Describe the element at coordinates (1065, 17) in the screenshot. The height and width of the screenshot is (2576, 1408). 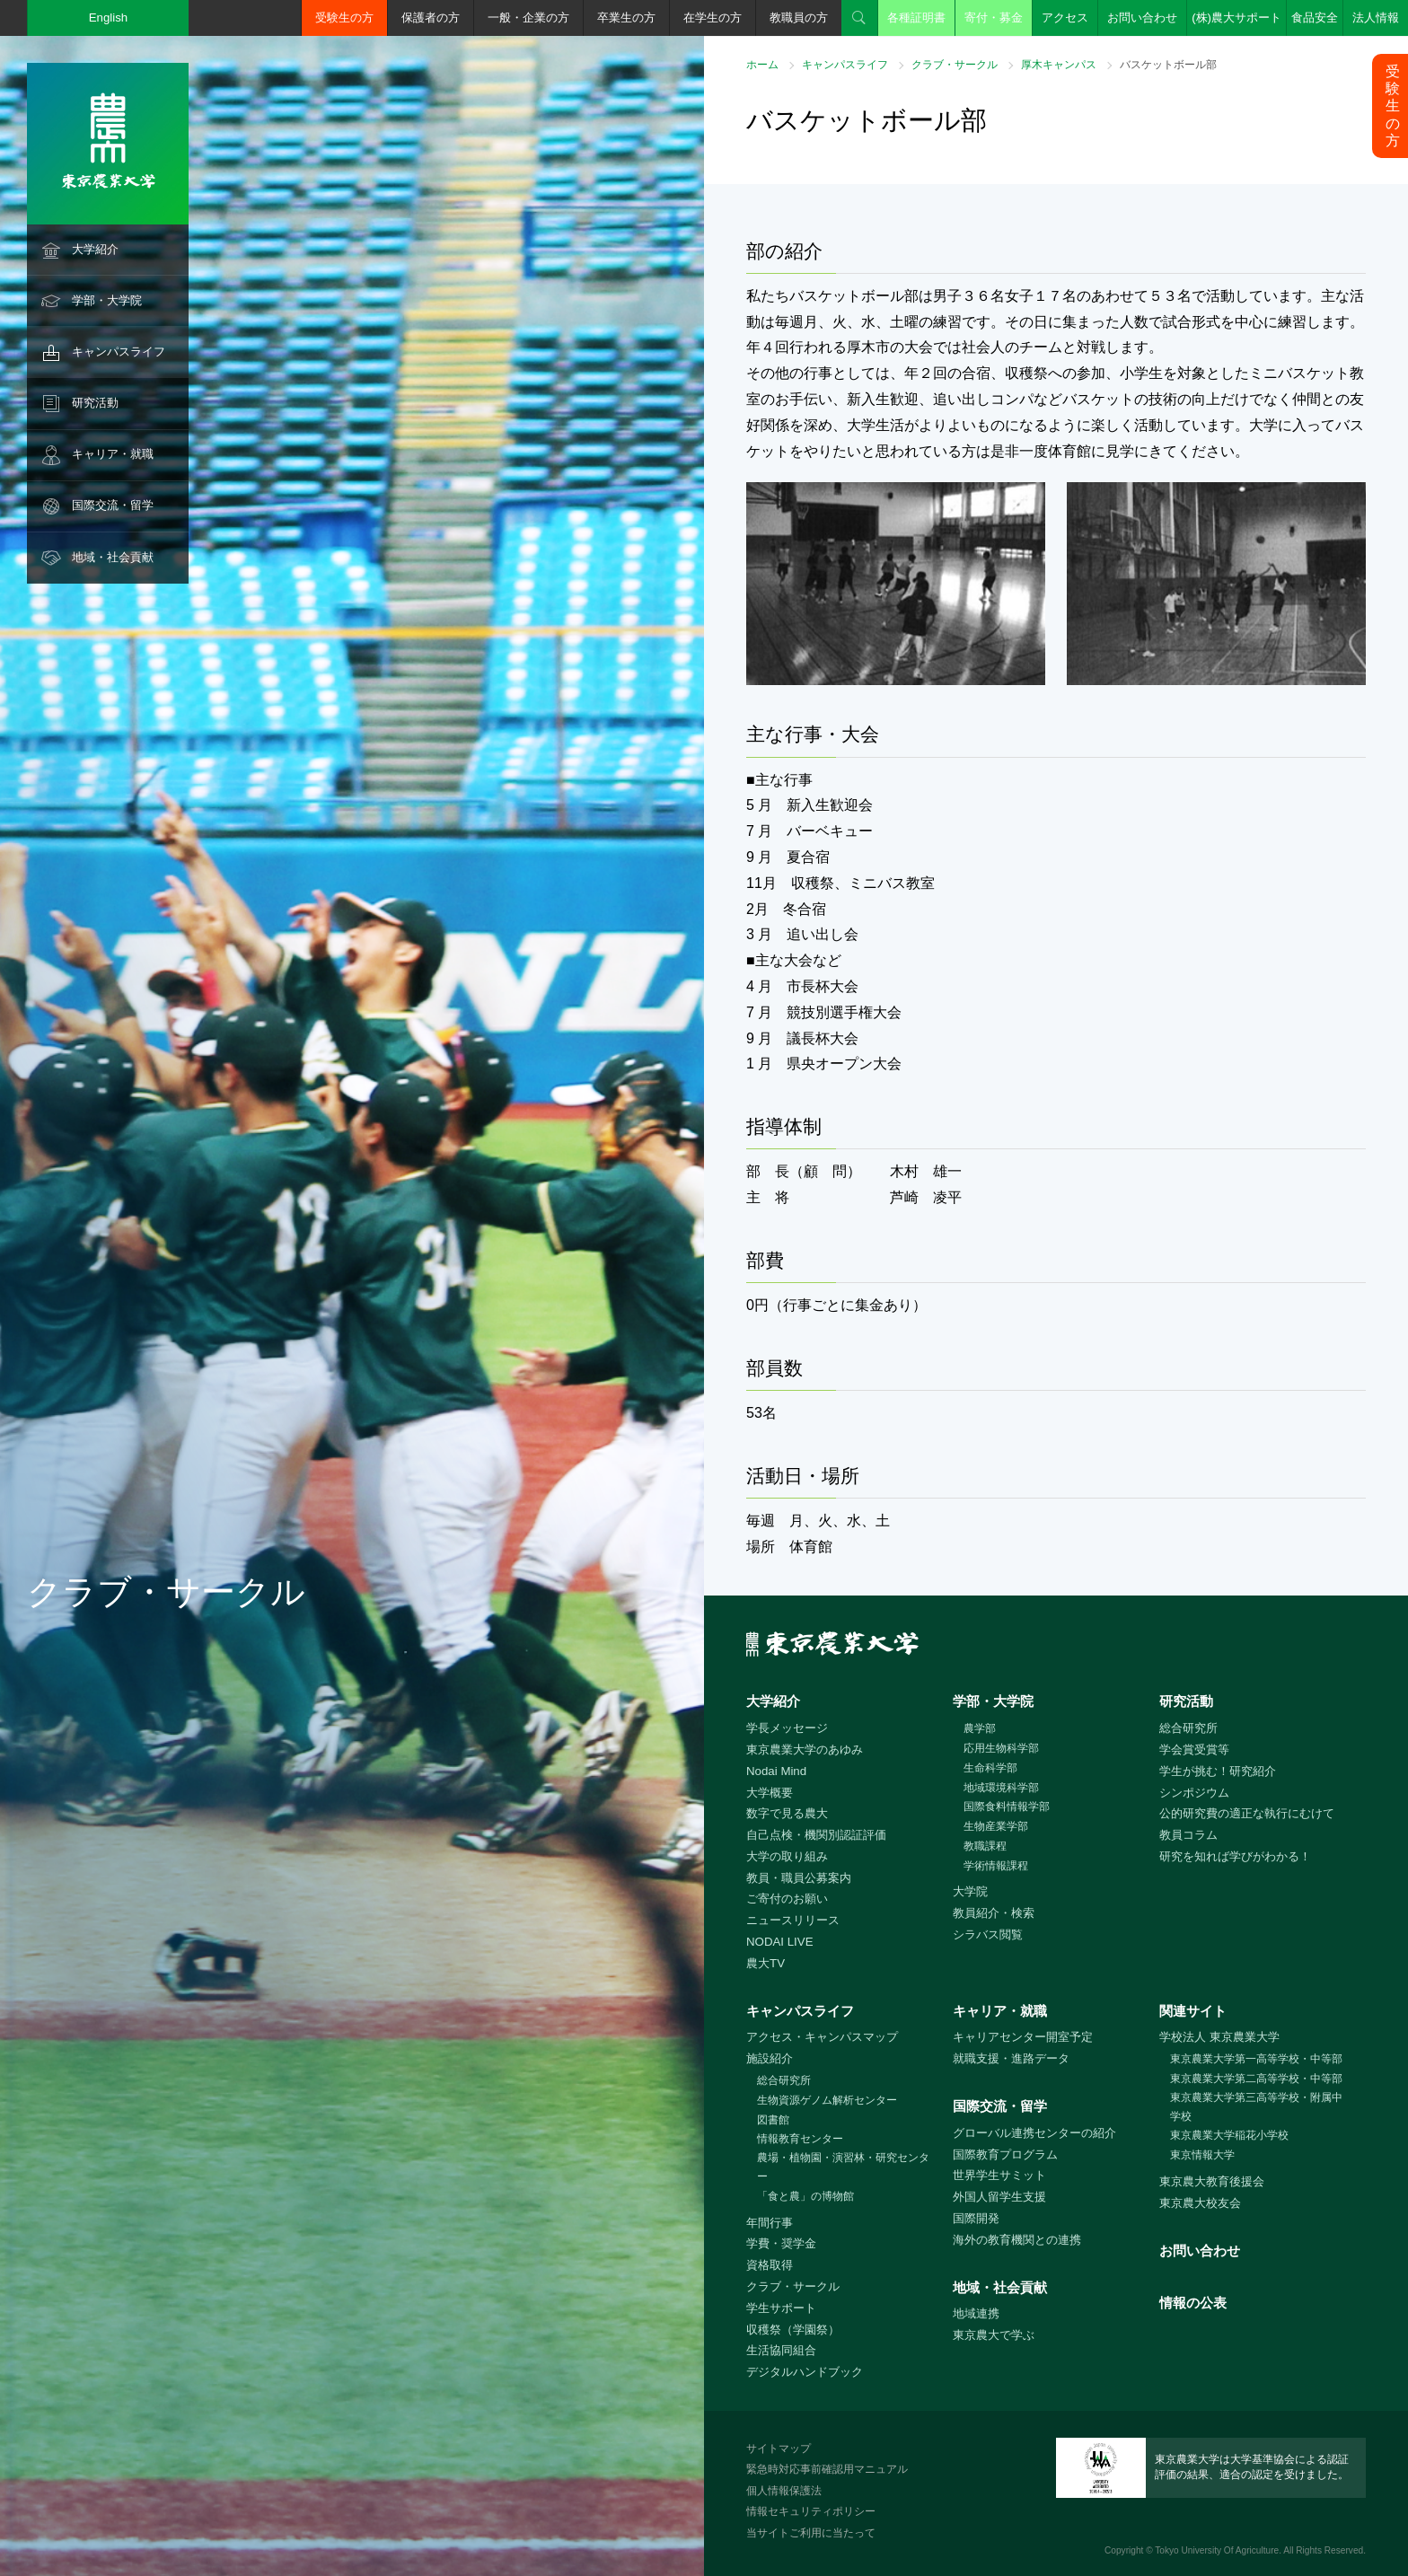
I see `アクセス` at that location.